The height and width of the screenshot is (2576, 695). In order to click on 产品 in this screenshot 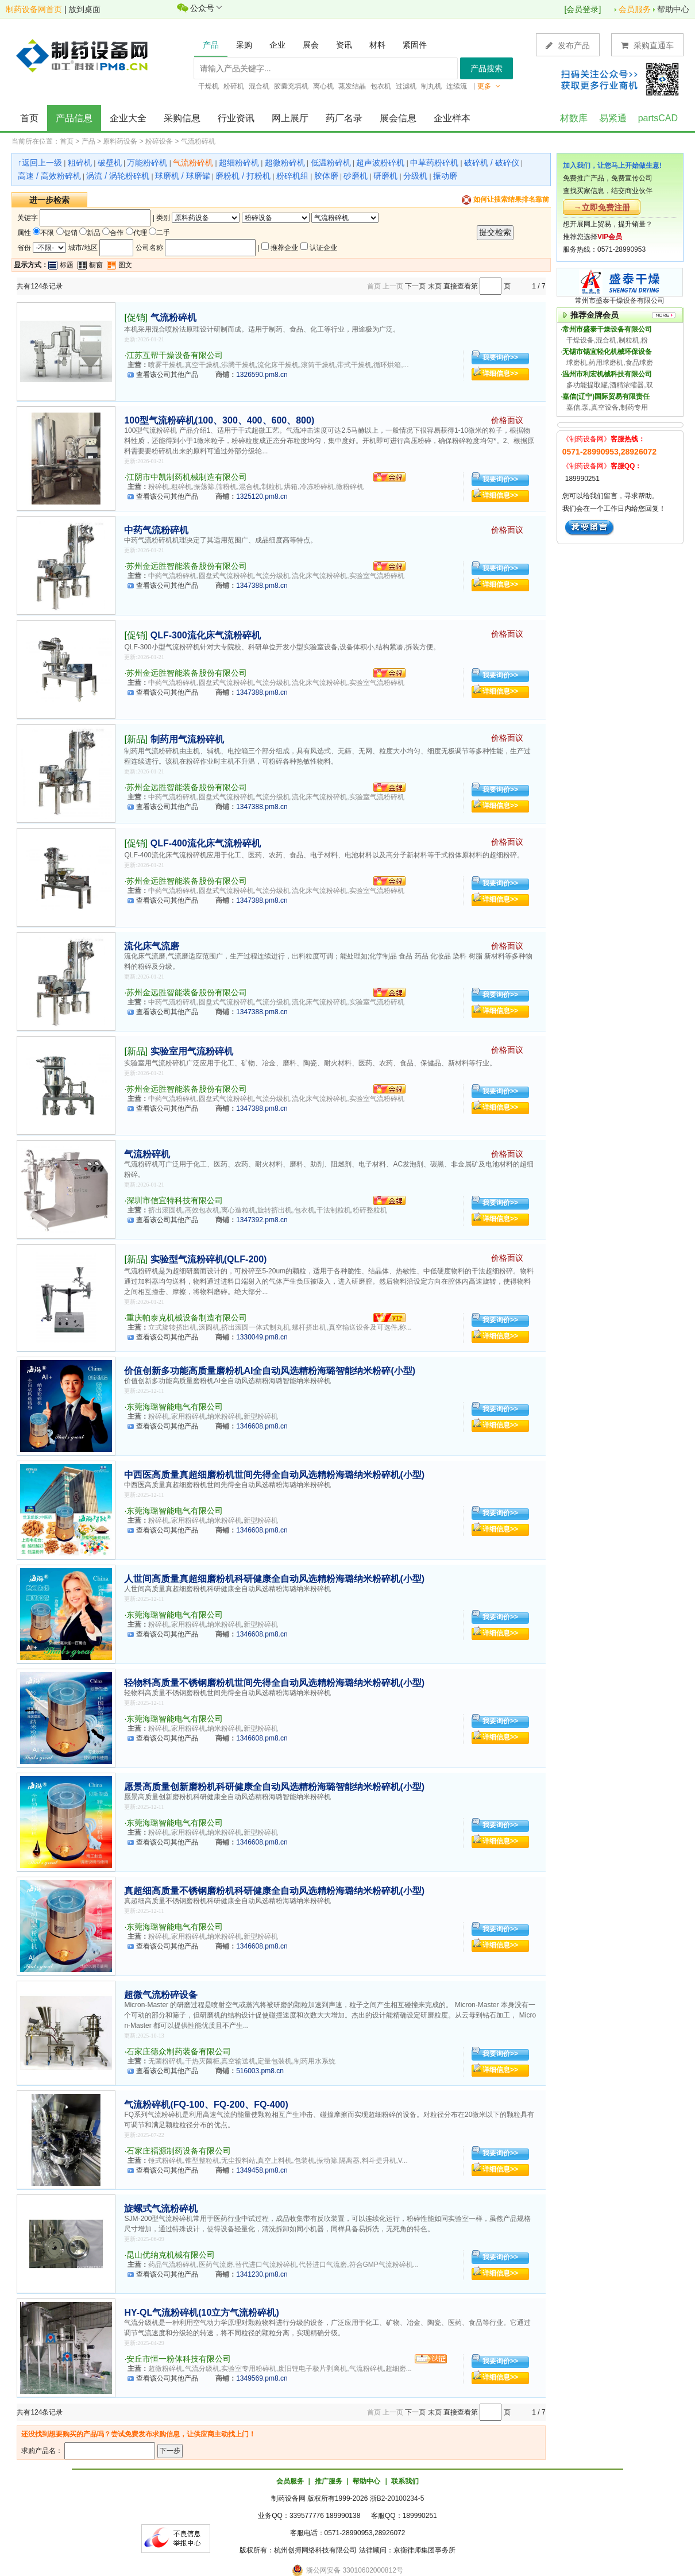, I will do `click(88, 141)`.